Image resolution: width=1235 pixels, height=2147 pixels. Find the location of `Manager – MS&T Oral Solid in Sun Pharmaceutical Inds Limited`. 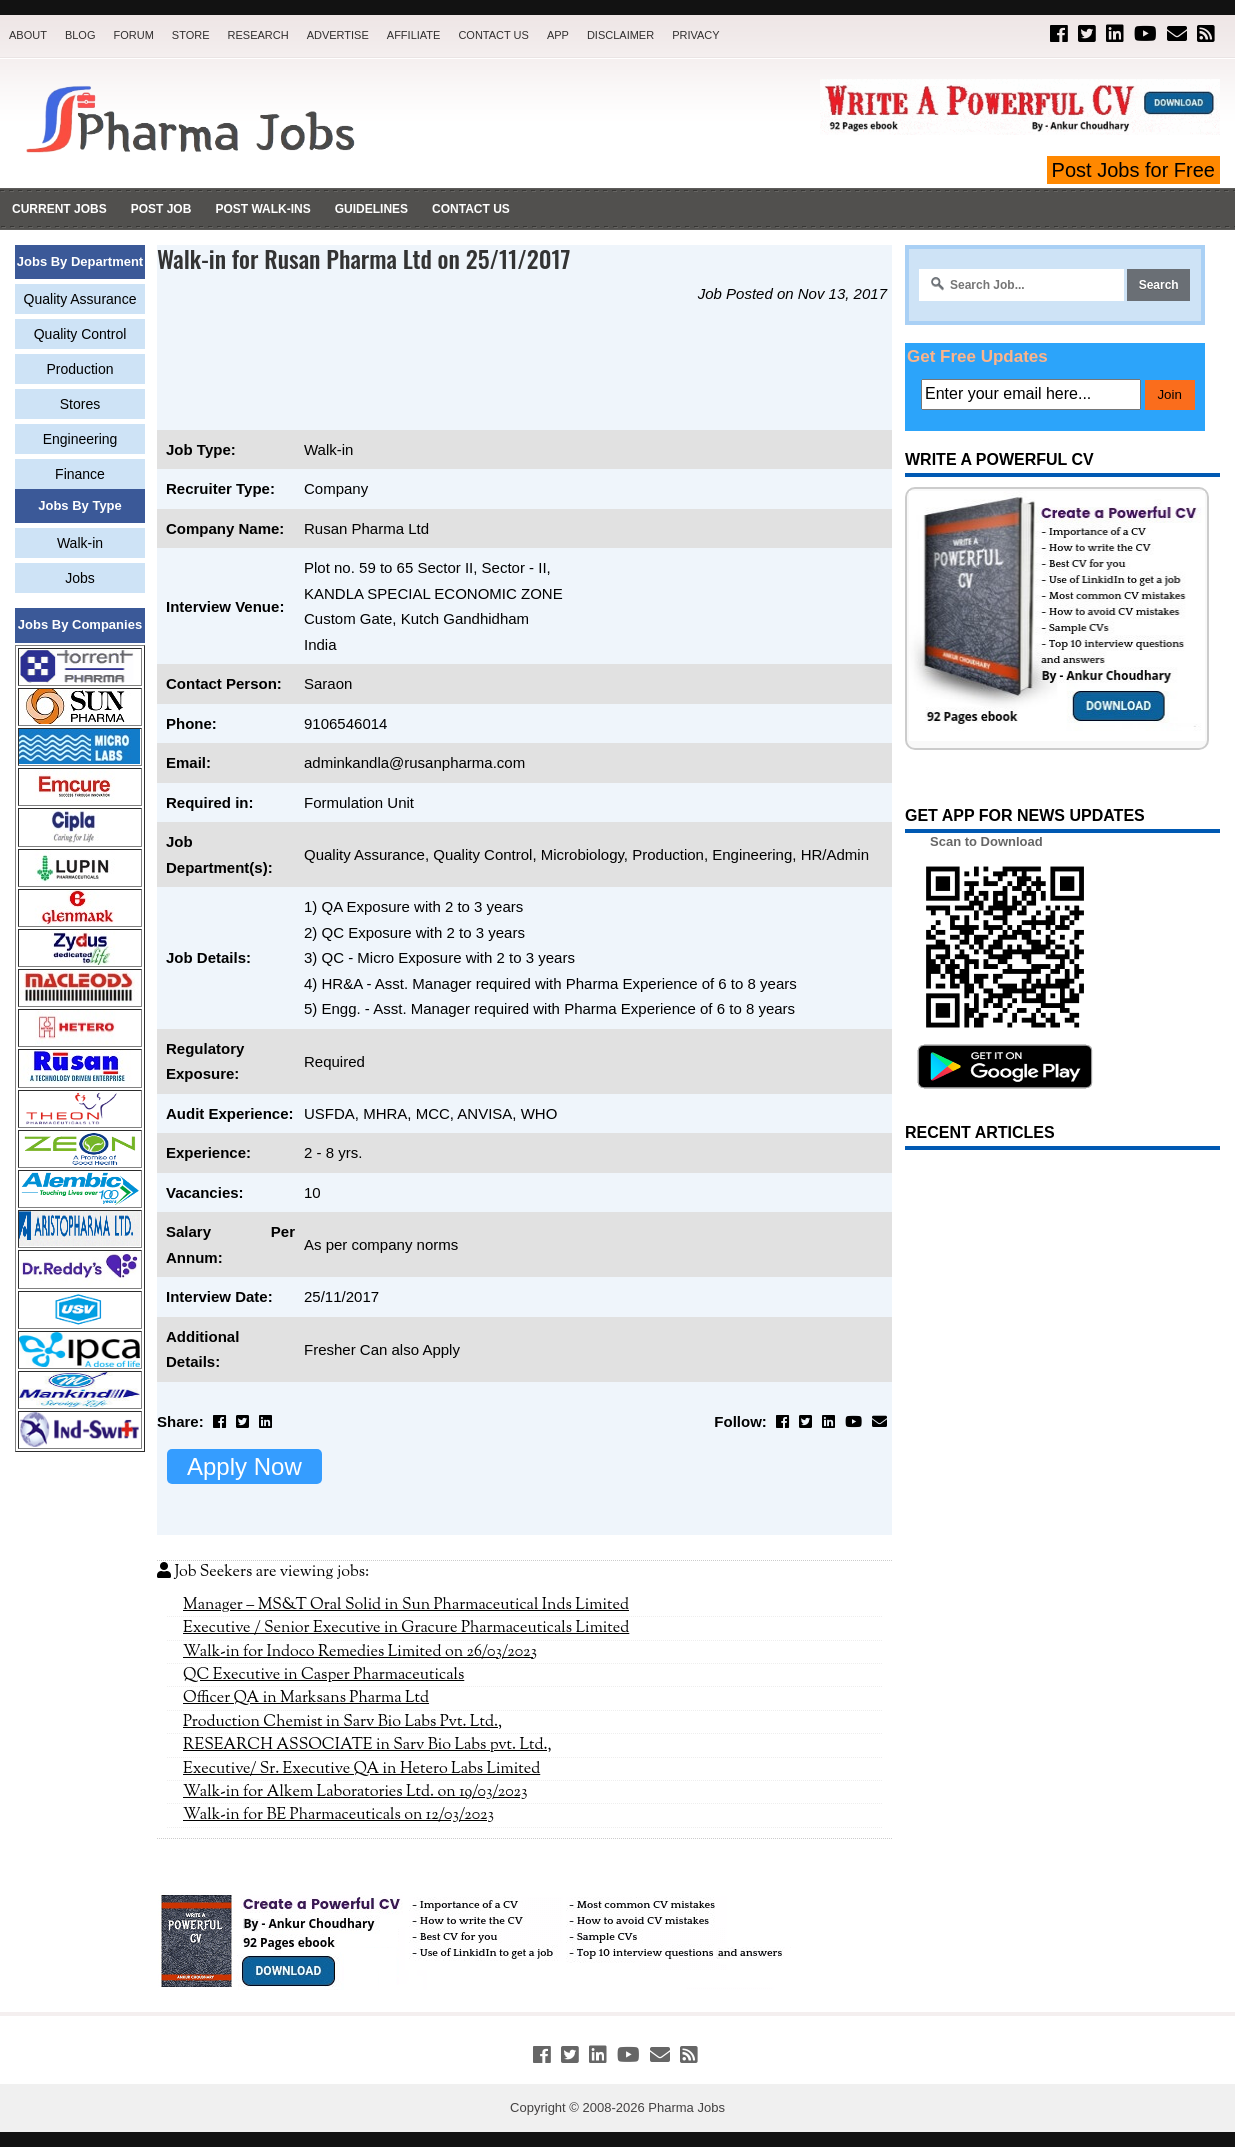

Manager – MS&T Oral Solid in Sun Pharmaceutical Inds Limited is located at coordinates (406, 1605).